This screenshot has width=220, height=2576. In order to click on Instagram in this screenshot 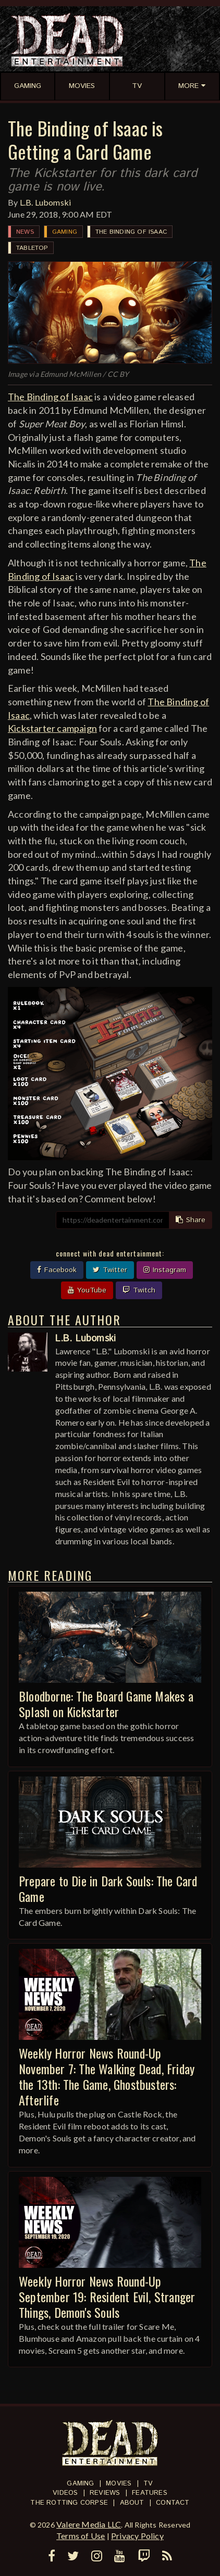, I will do `click(164, 1270)`.